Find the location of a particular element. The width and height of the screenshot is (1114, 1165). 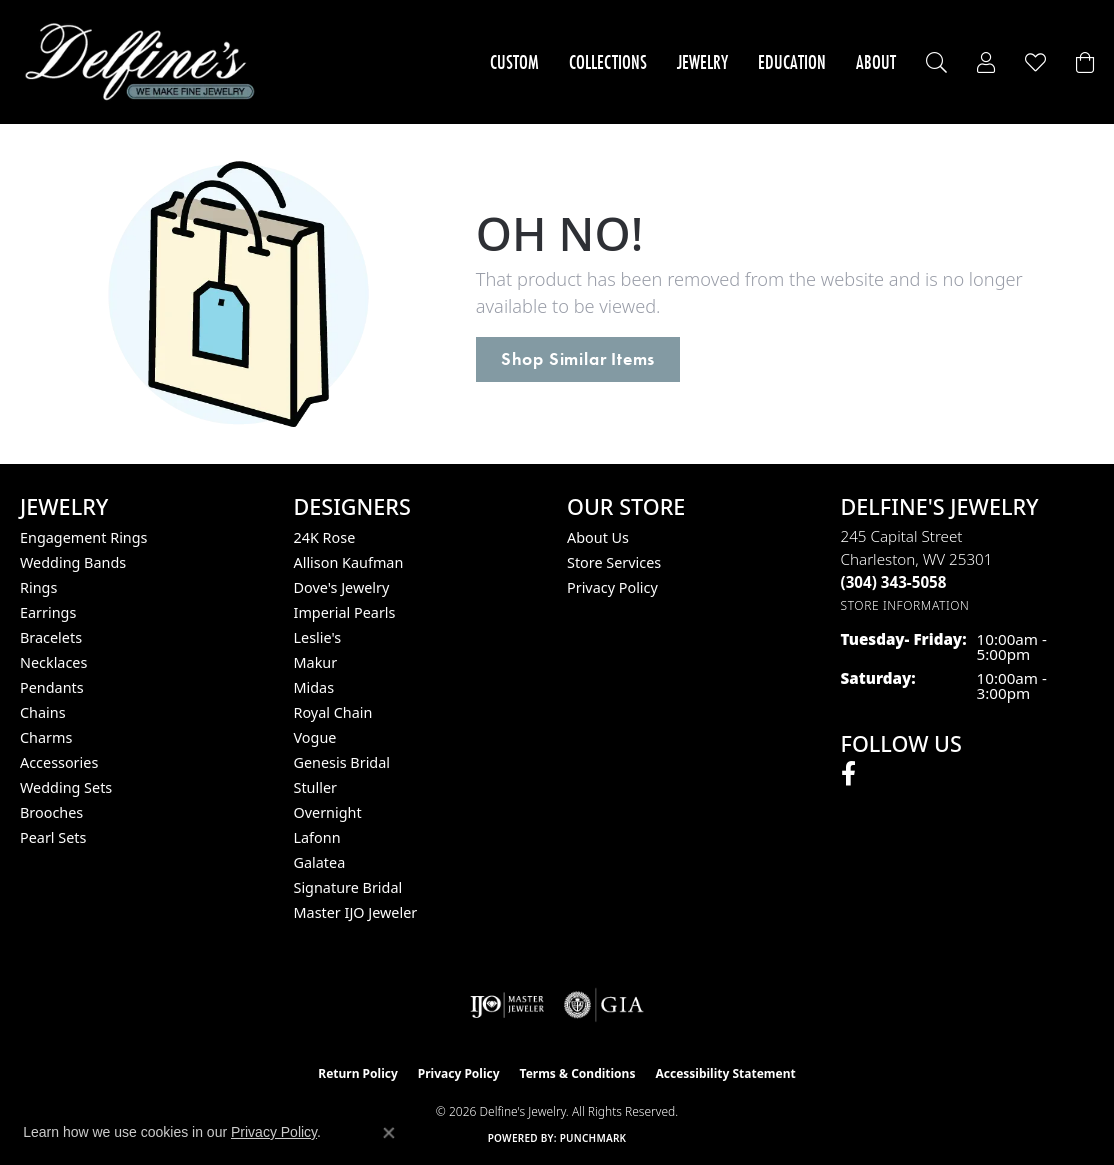

Shop Similar Items is located at coordinates (578, 359).